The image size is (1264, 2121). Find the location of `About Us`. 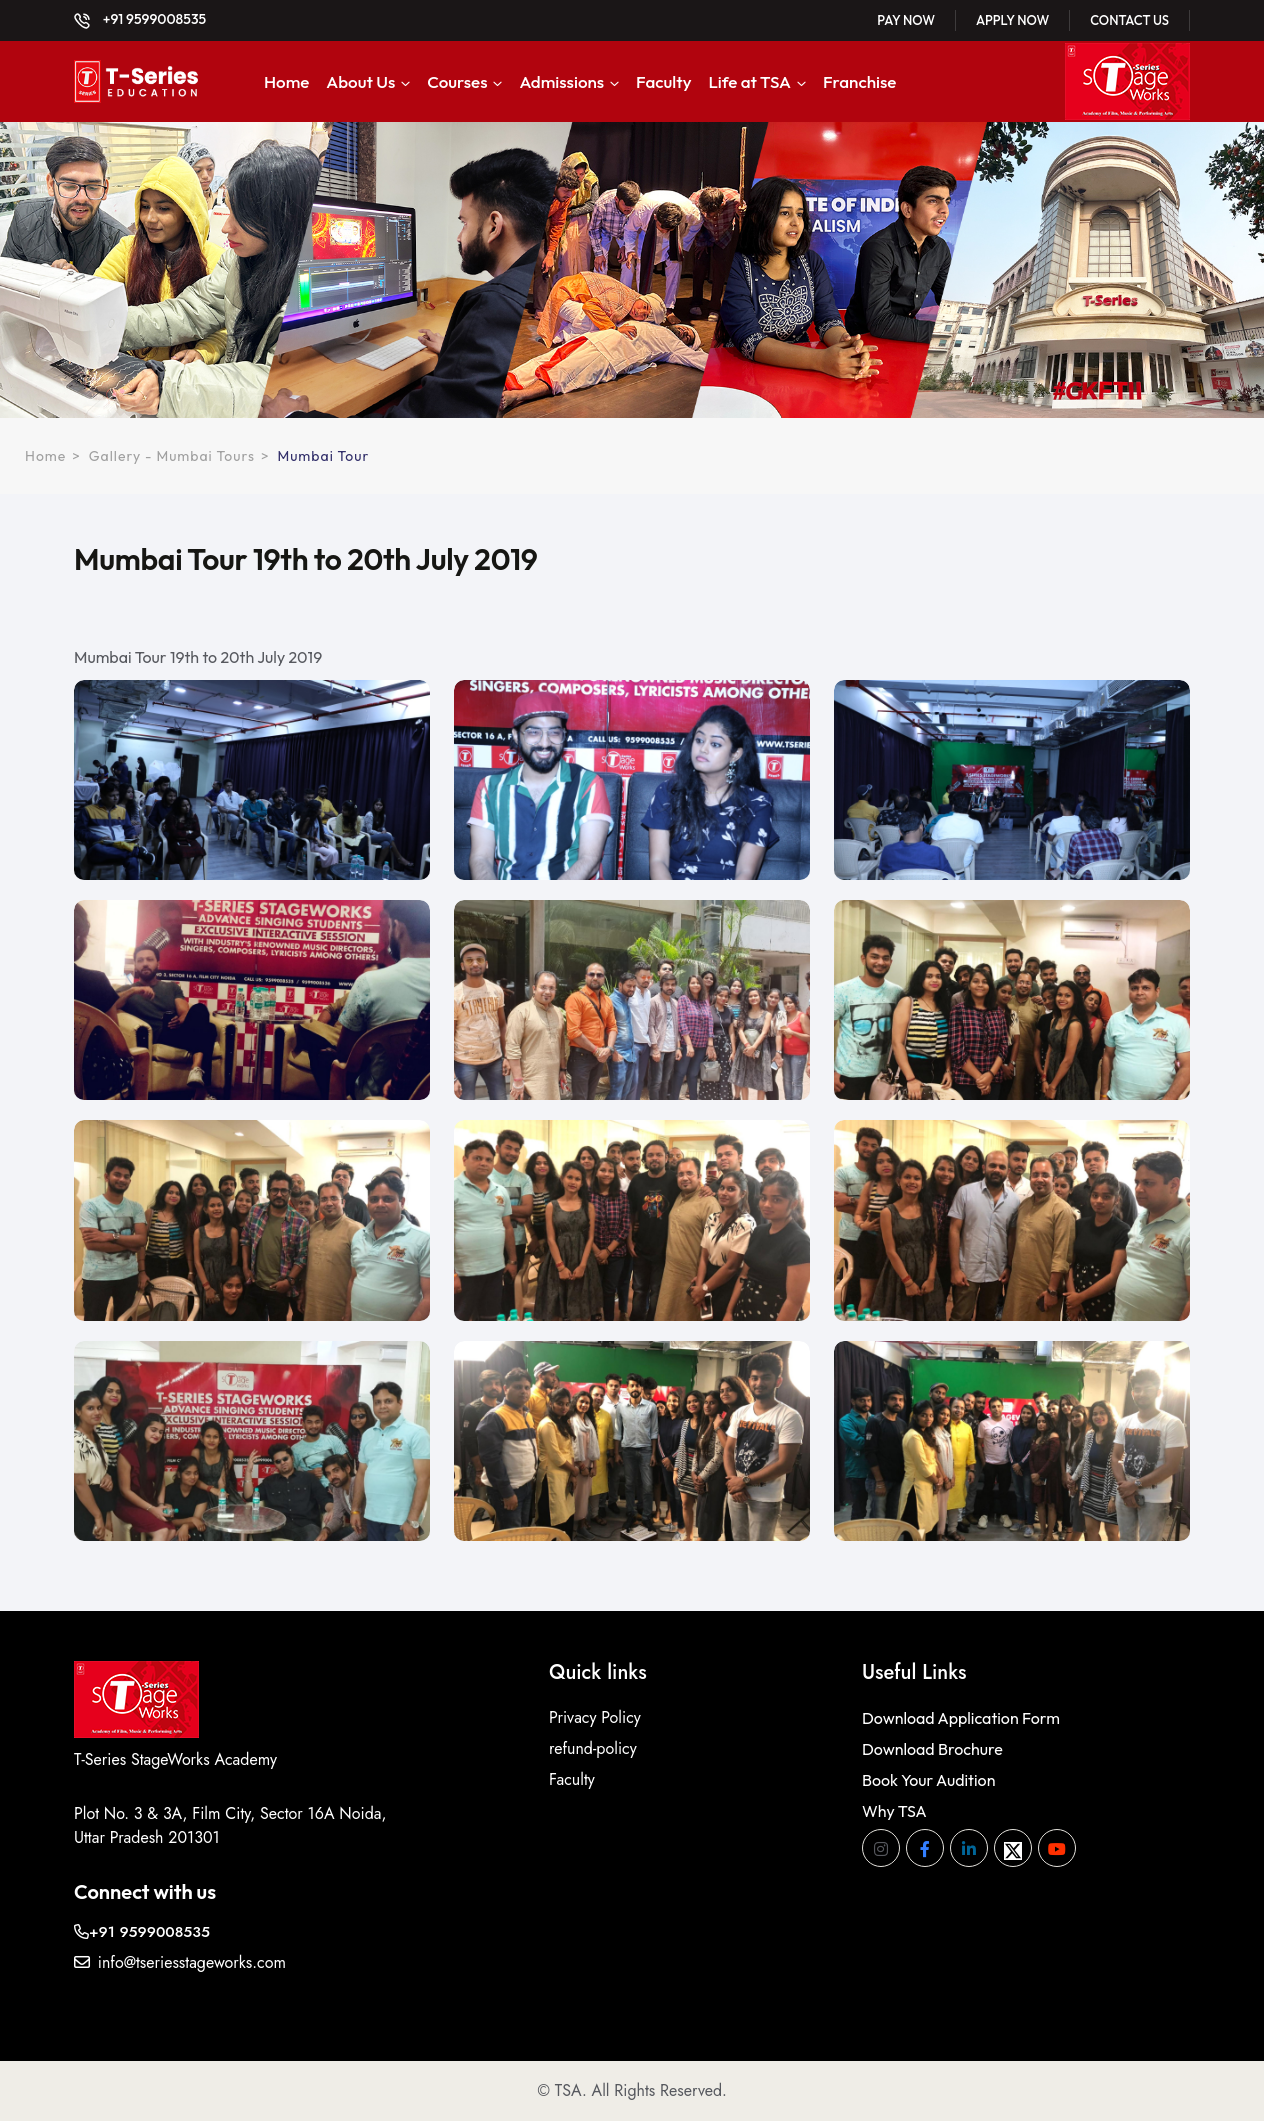

About Us is located at coordinates (360, 81).